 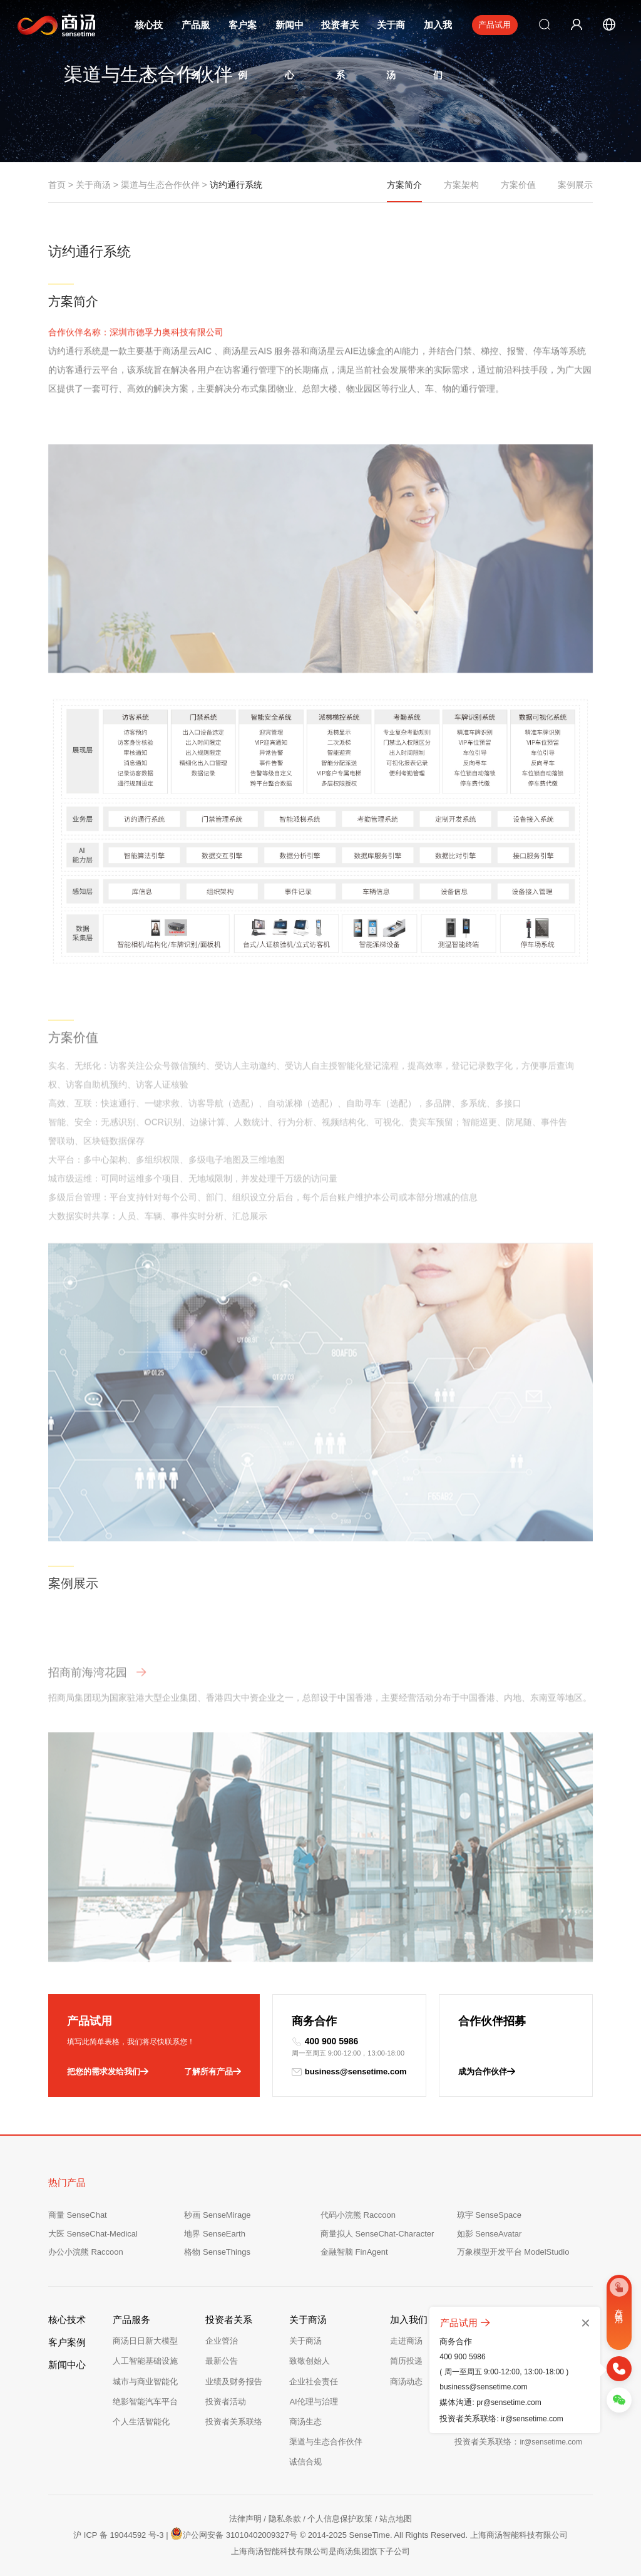 What do you see at coordinates (305, 2421) in the screenshot?
I see `商汤生态` at bounding box center [305, 2421].